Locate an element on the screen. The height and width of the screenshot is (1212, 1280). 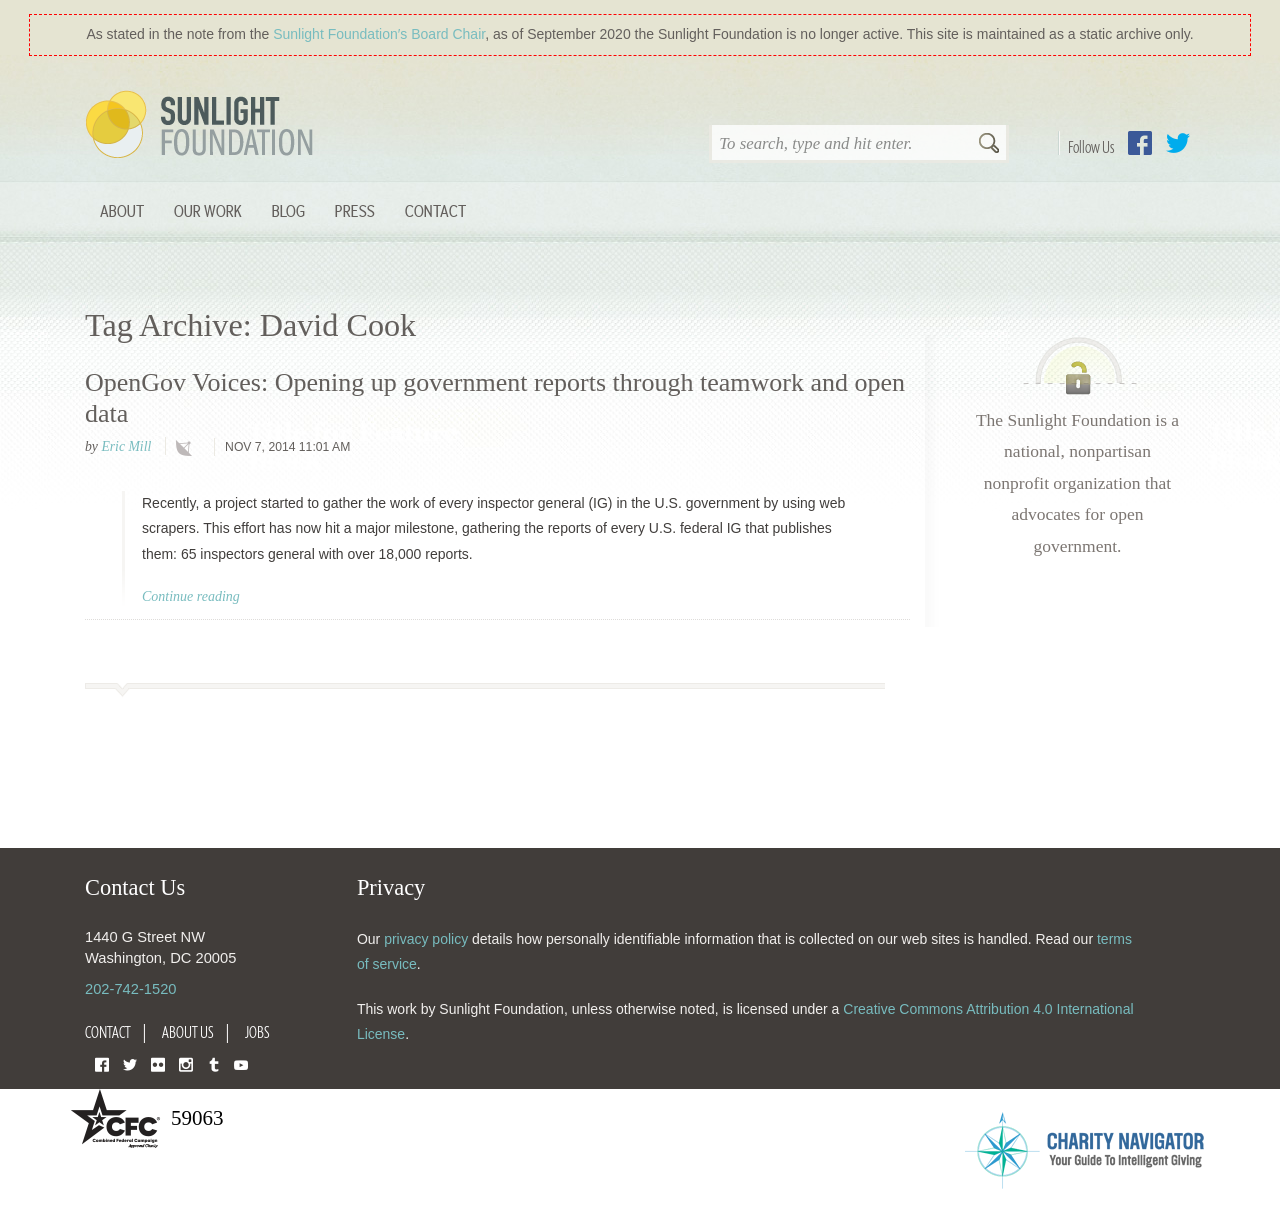
Search [button] is located at coordinates (989, 145).